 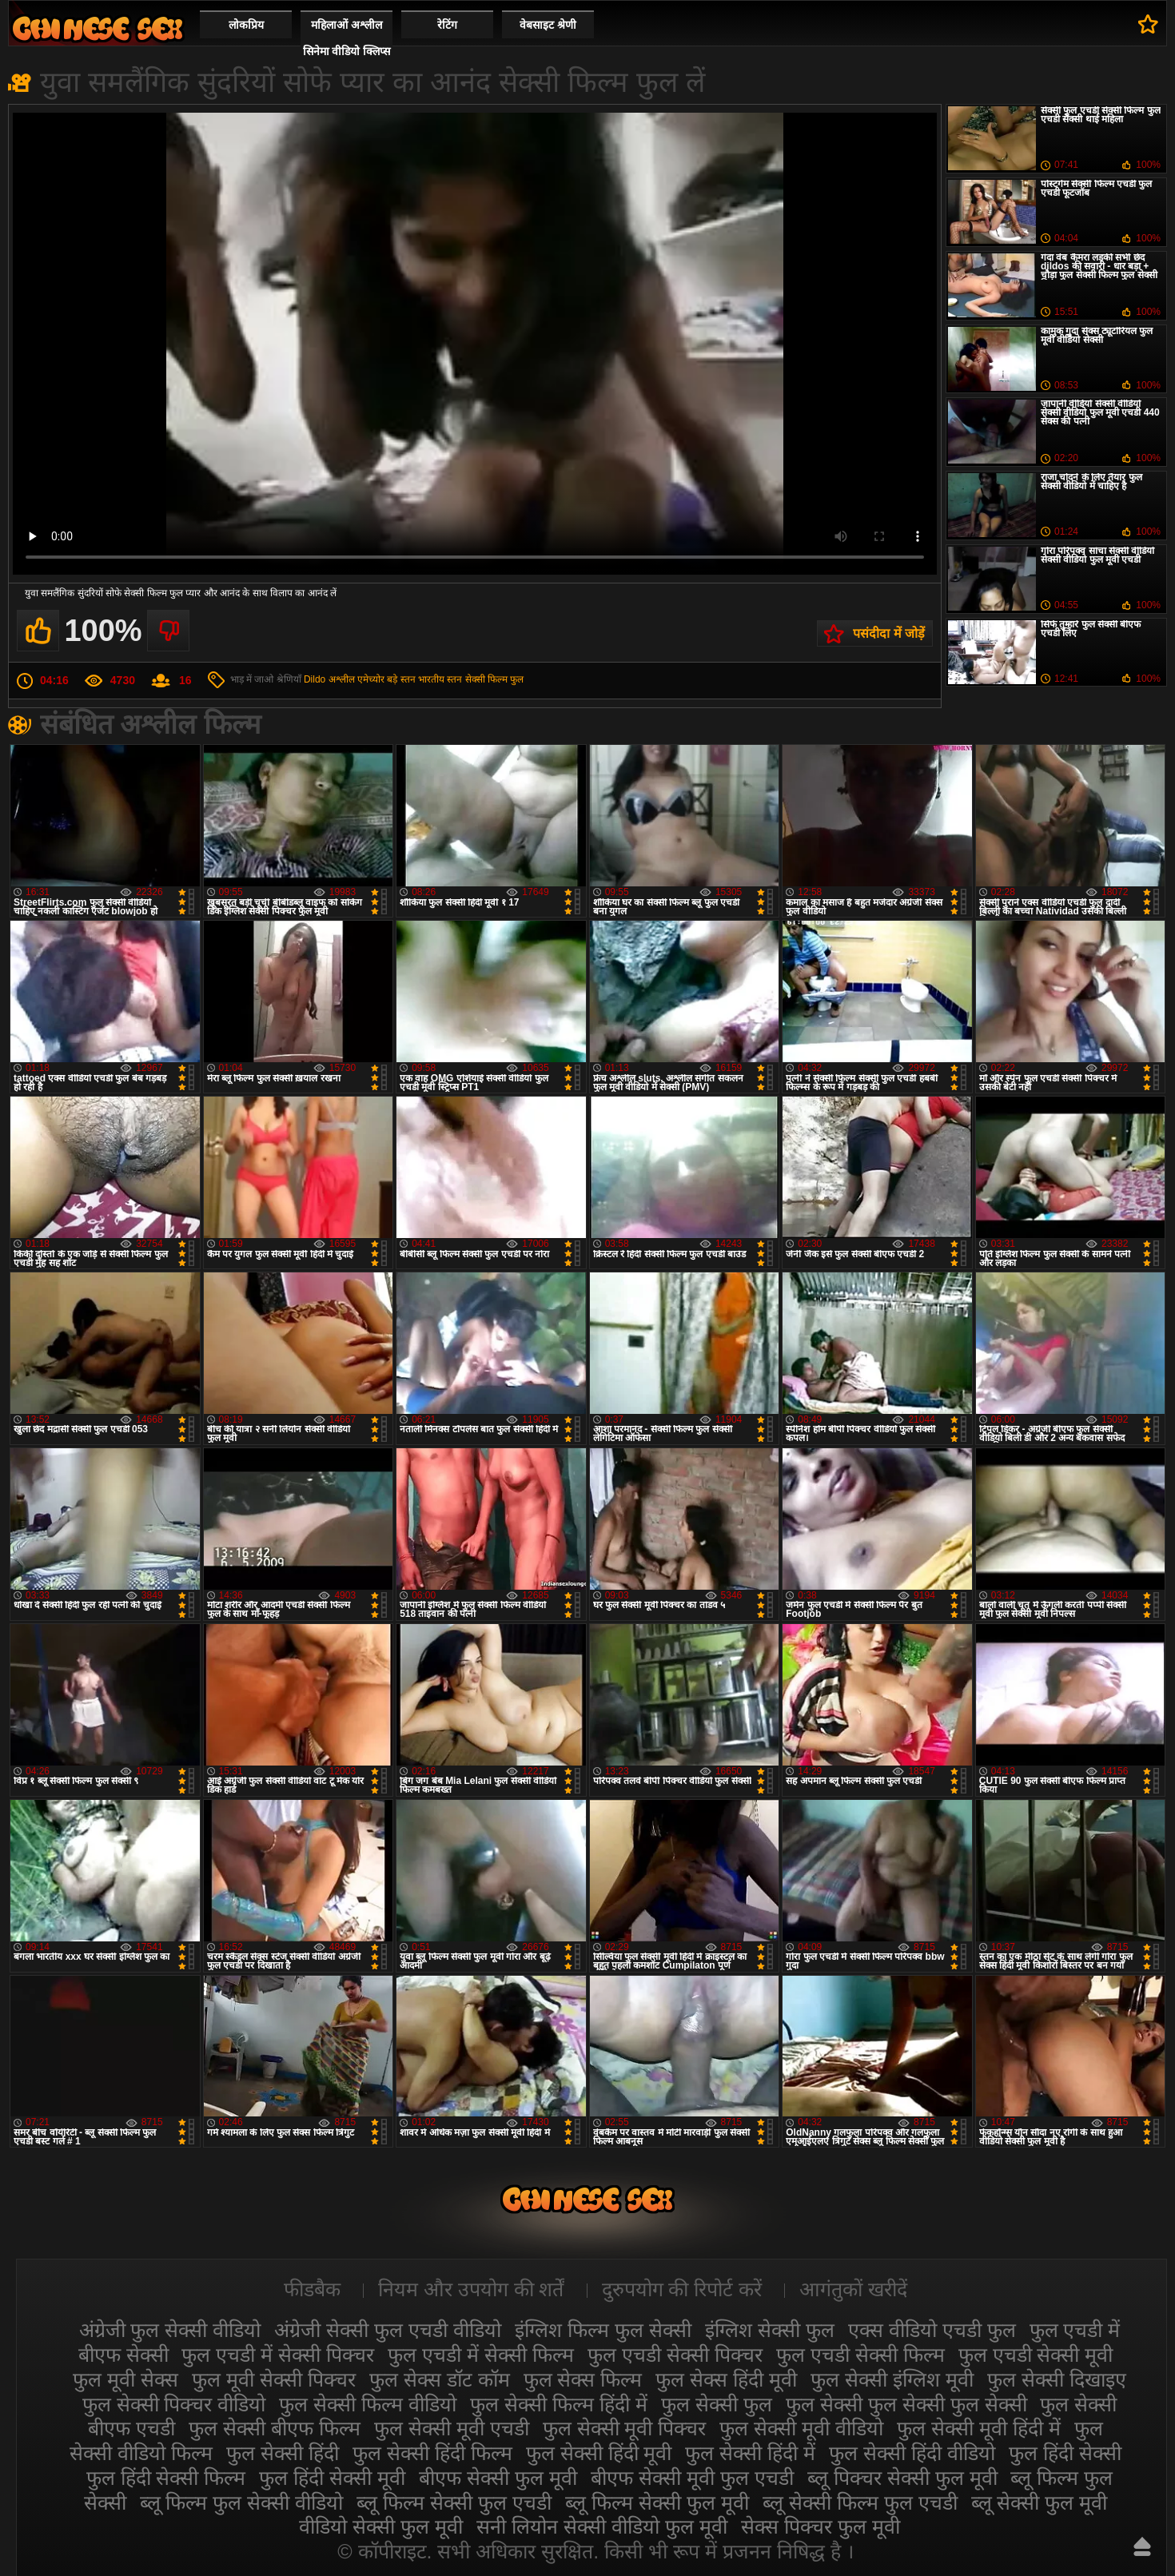 I want to click on फुल सेक्सी हिंदी वीडियो, so click(x=912, y=2453).